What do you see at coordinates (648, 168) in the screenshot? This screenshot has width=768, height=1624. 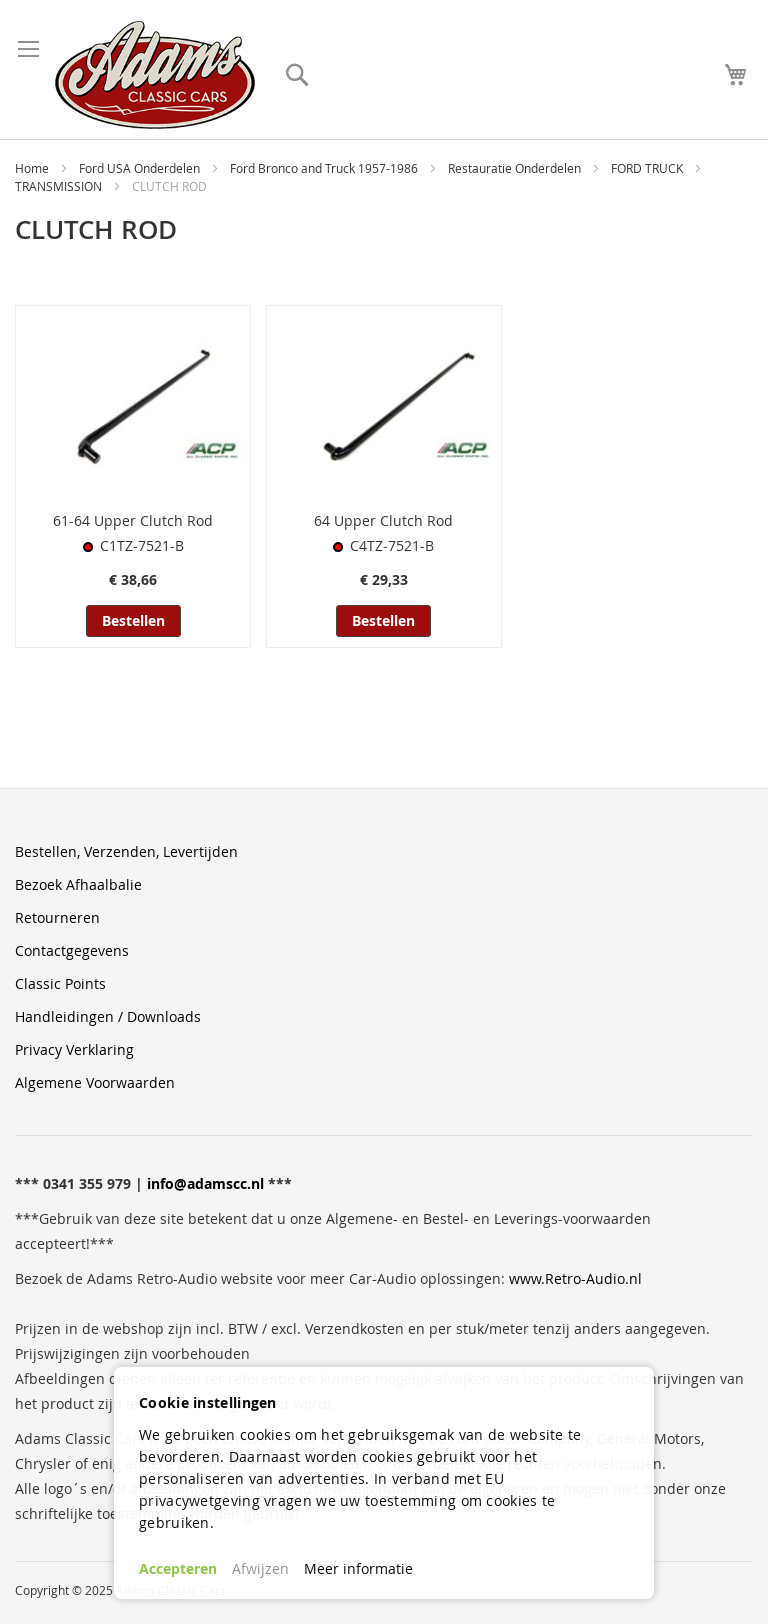 I see `FORD TRUCK` at bounding box center [648, 168].